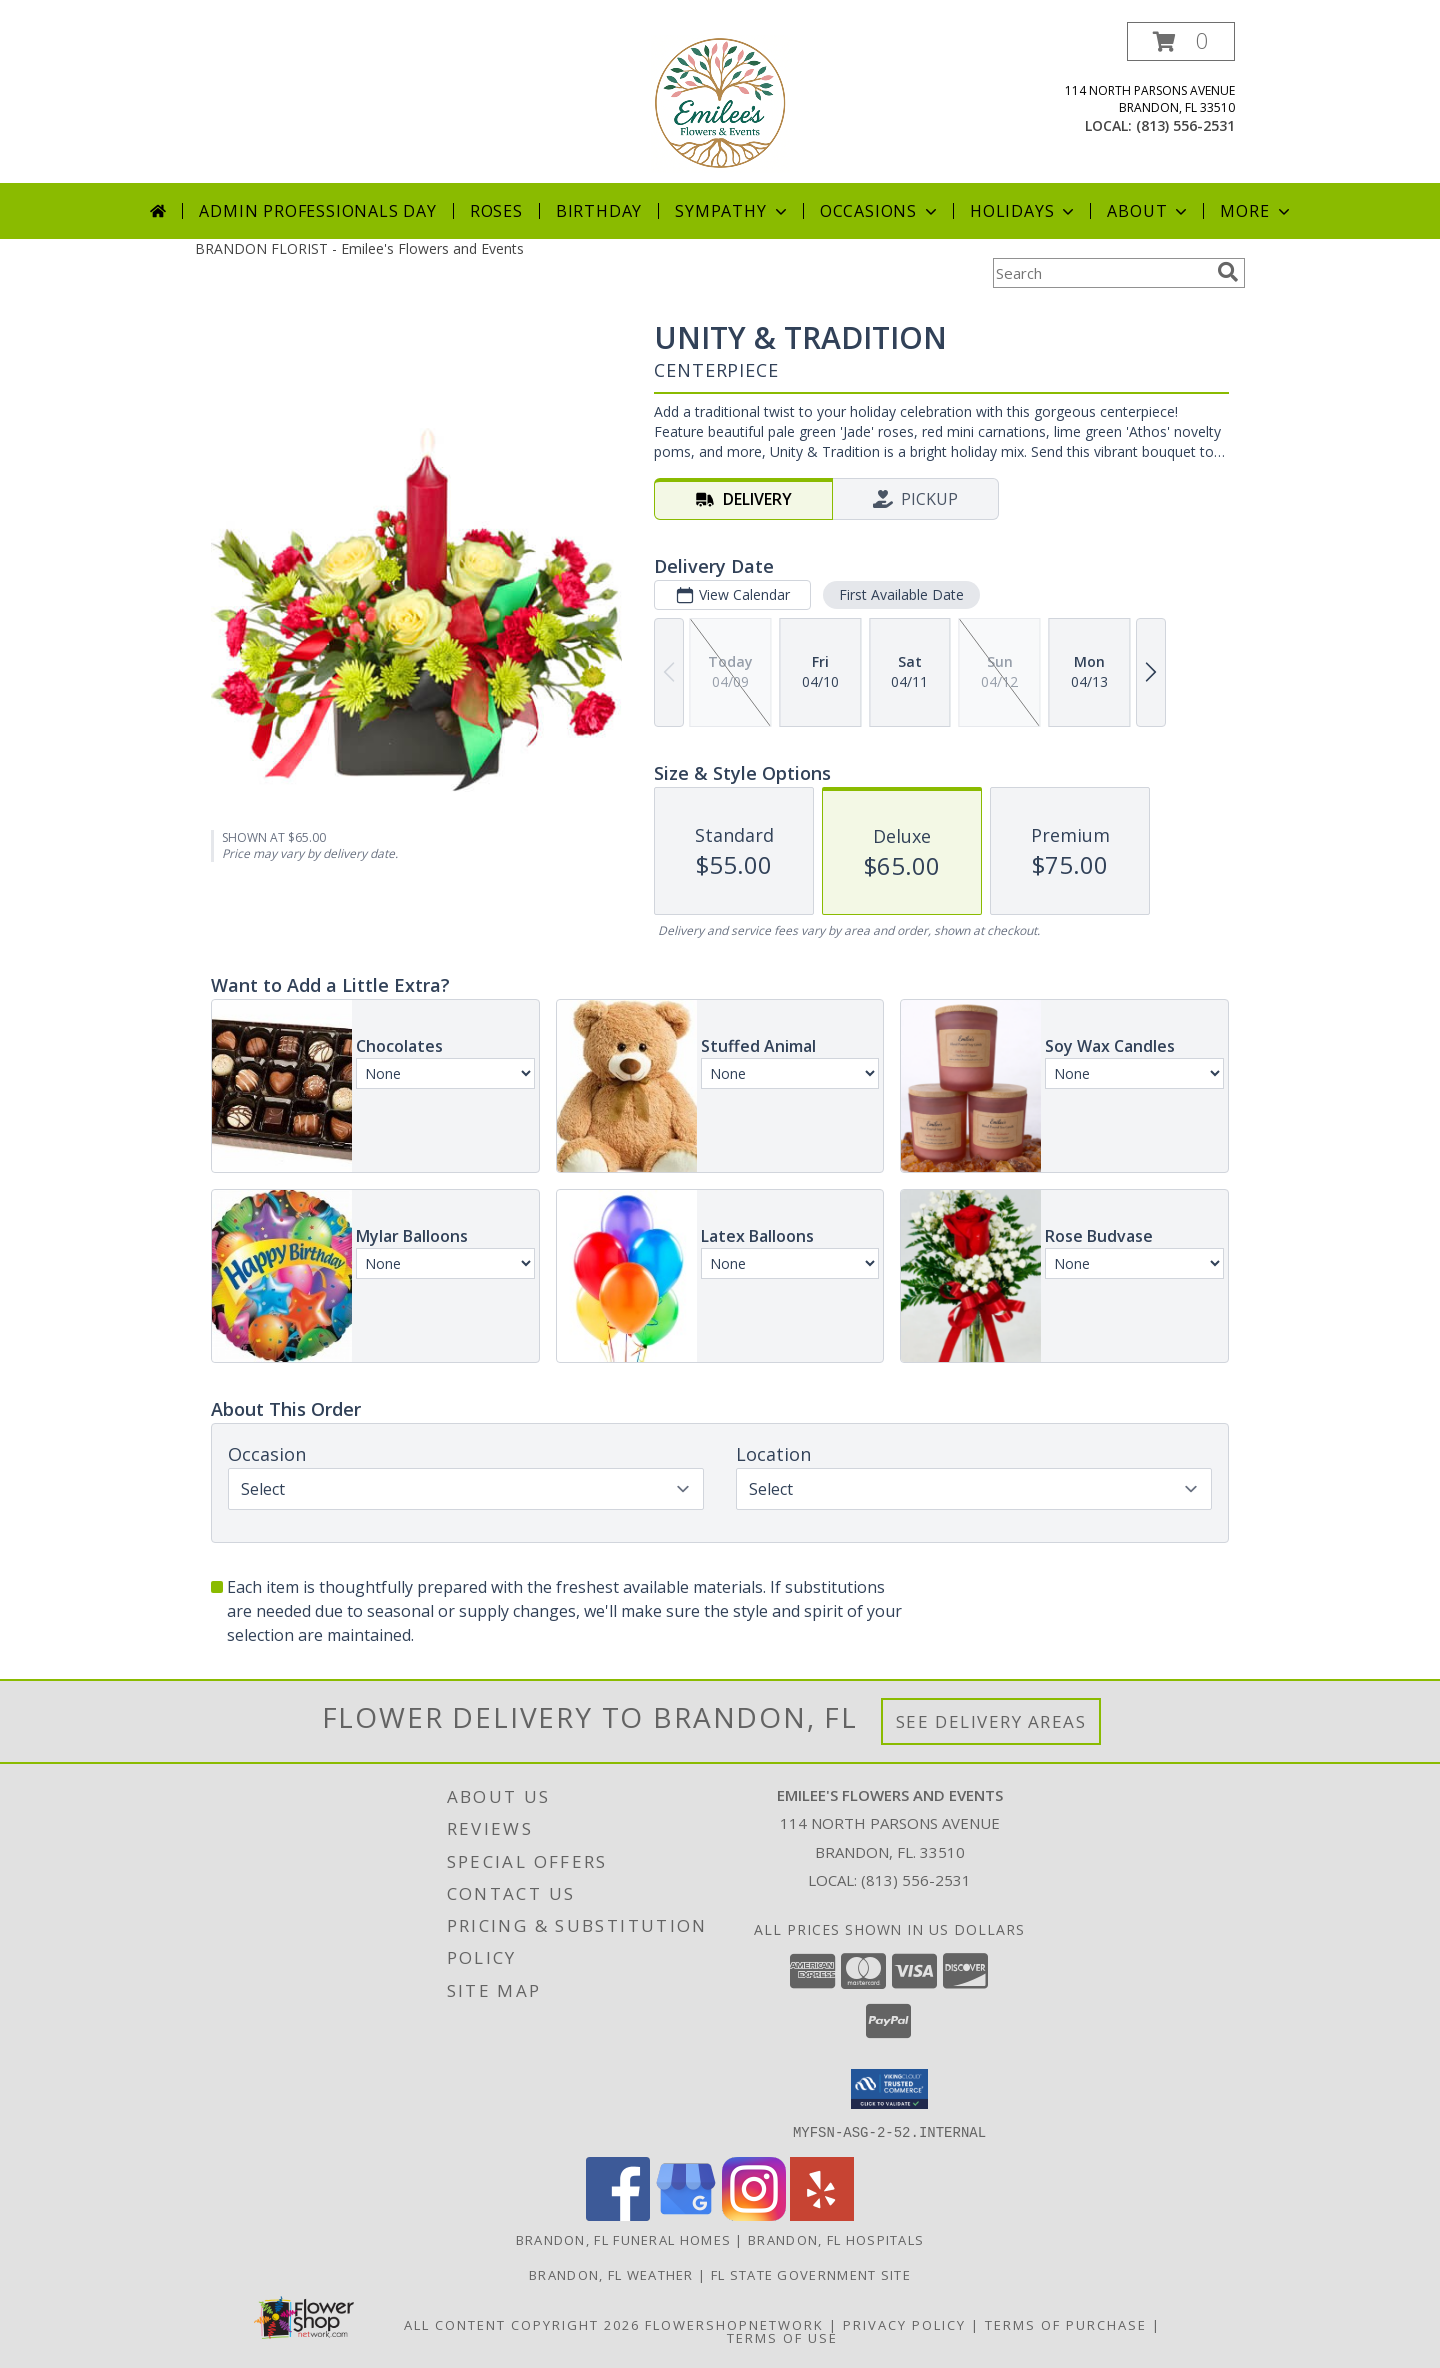 The image size is (1440, 2368). What do you see at coordinates (1185, 125) in the screenshot?
I see `(813) 556-2531 [Call local number: +1-813-556-2531]` at bounding box center [1185, 125].